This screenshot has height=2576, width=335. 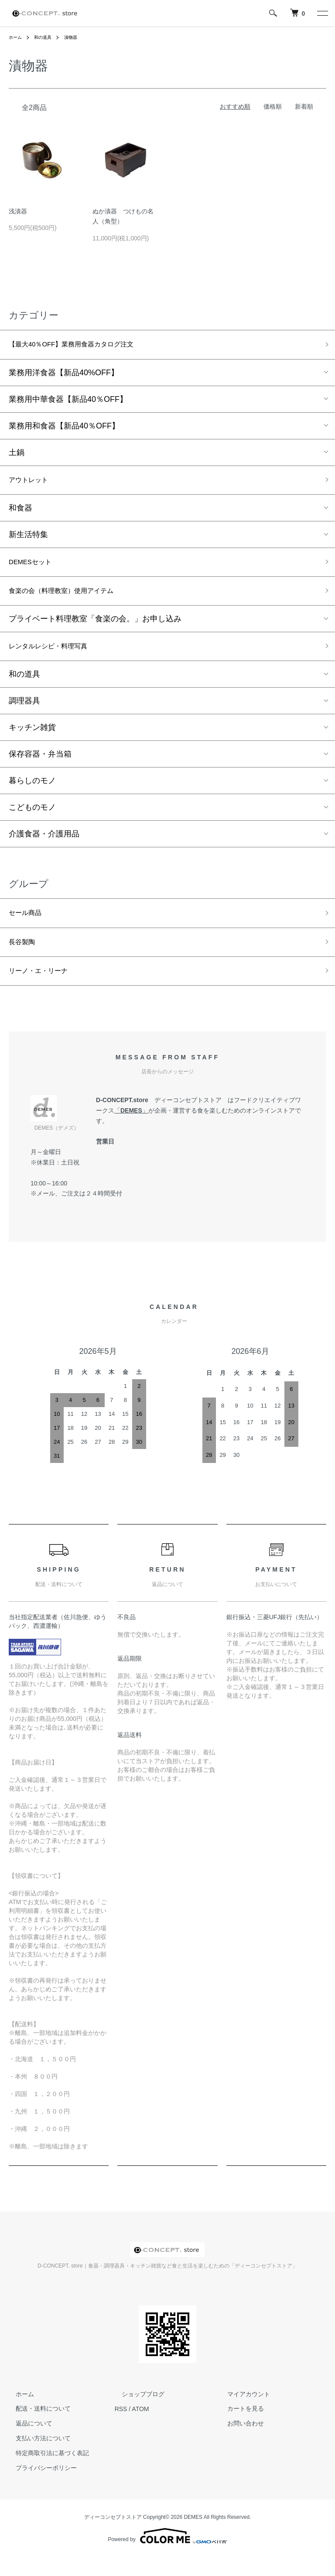 What do you see at coordinates (84, 345) in the screenshot?
I see `【最大40％OFF】業務用食器カタログ注文` at bounding box center [84, 345].